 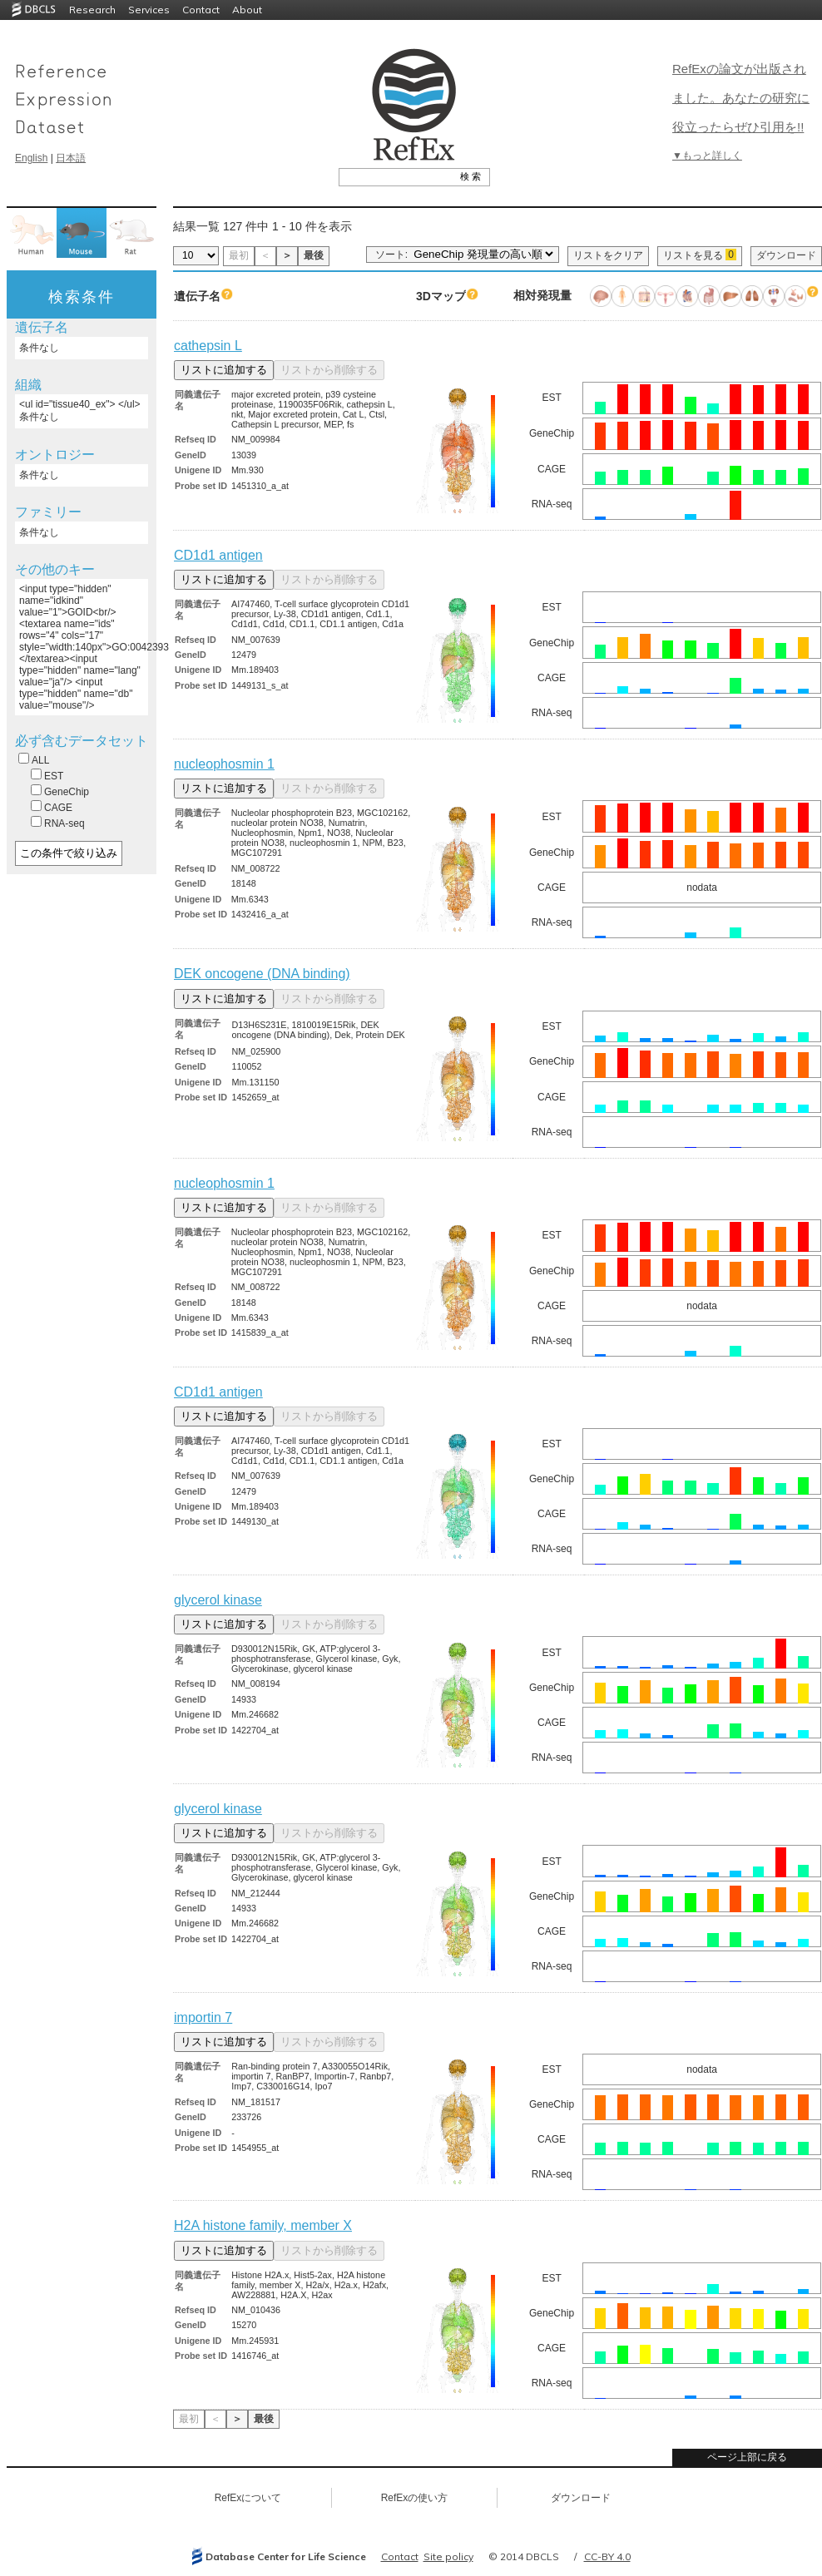 I want to click on DEK oncogene (DNA binding), so click(x=262, y=974).